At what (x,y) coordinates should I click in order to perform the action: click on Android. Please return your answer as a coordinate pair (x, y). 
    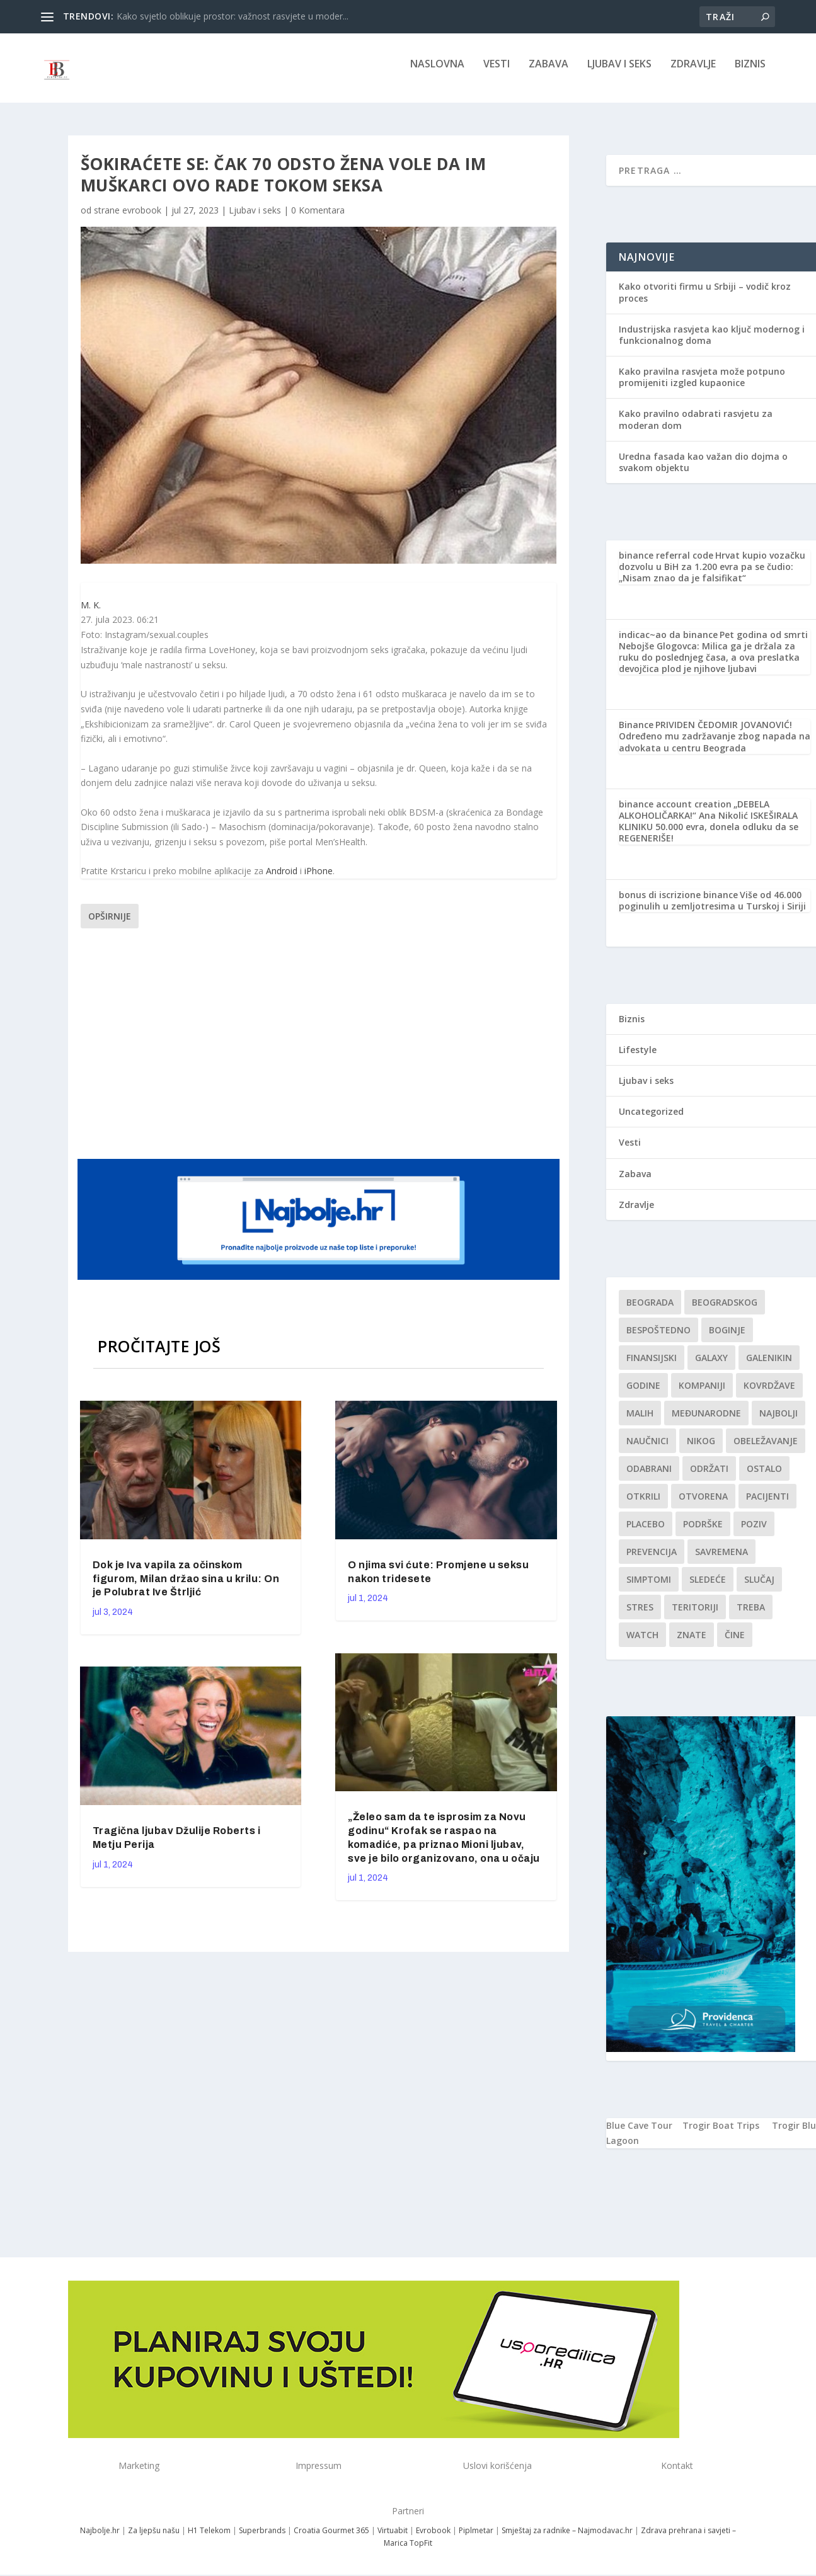
    Looking at the image, I should click on (281, 880).